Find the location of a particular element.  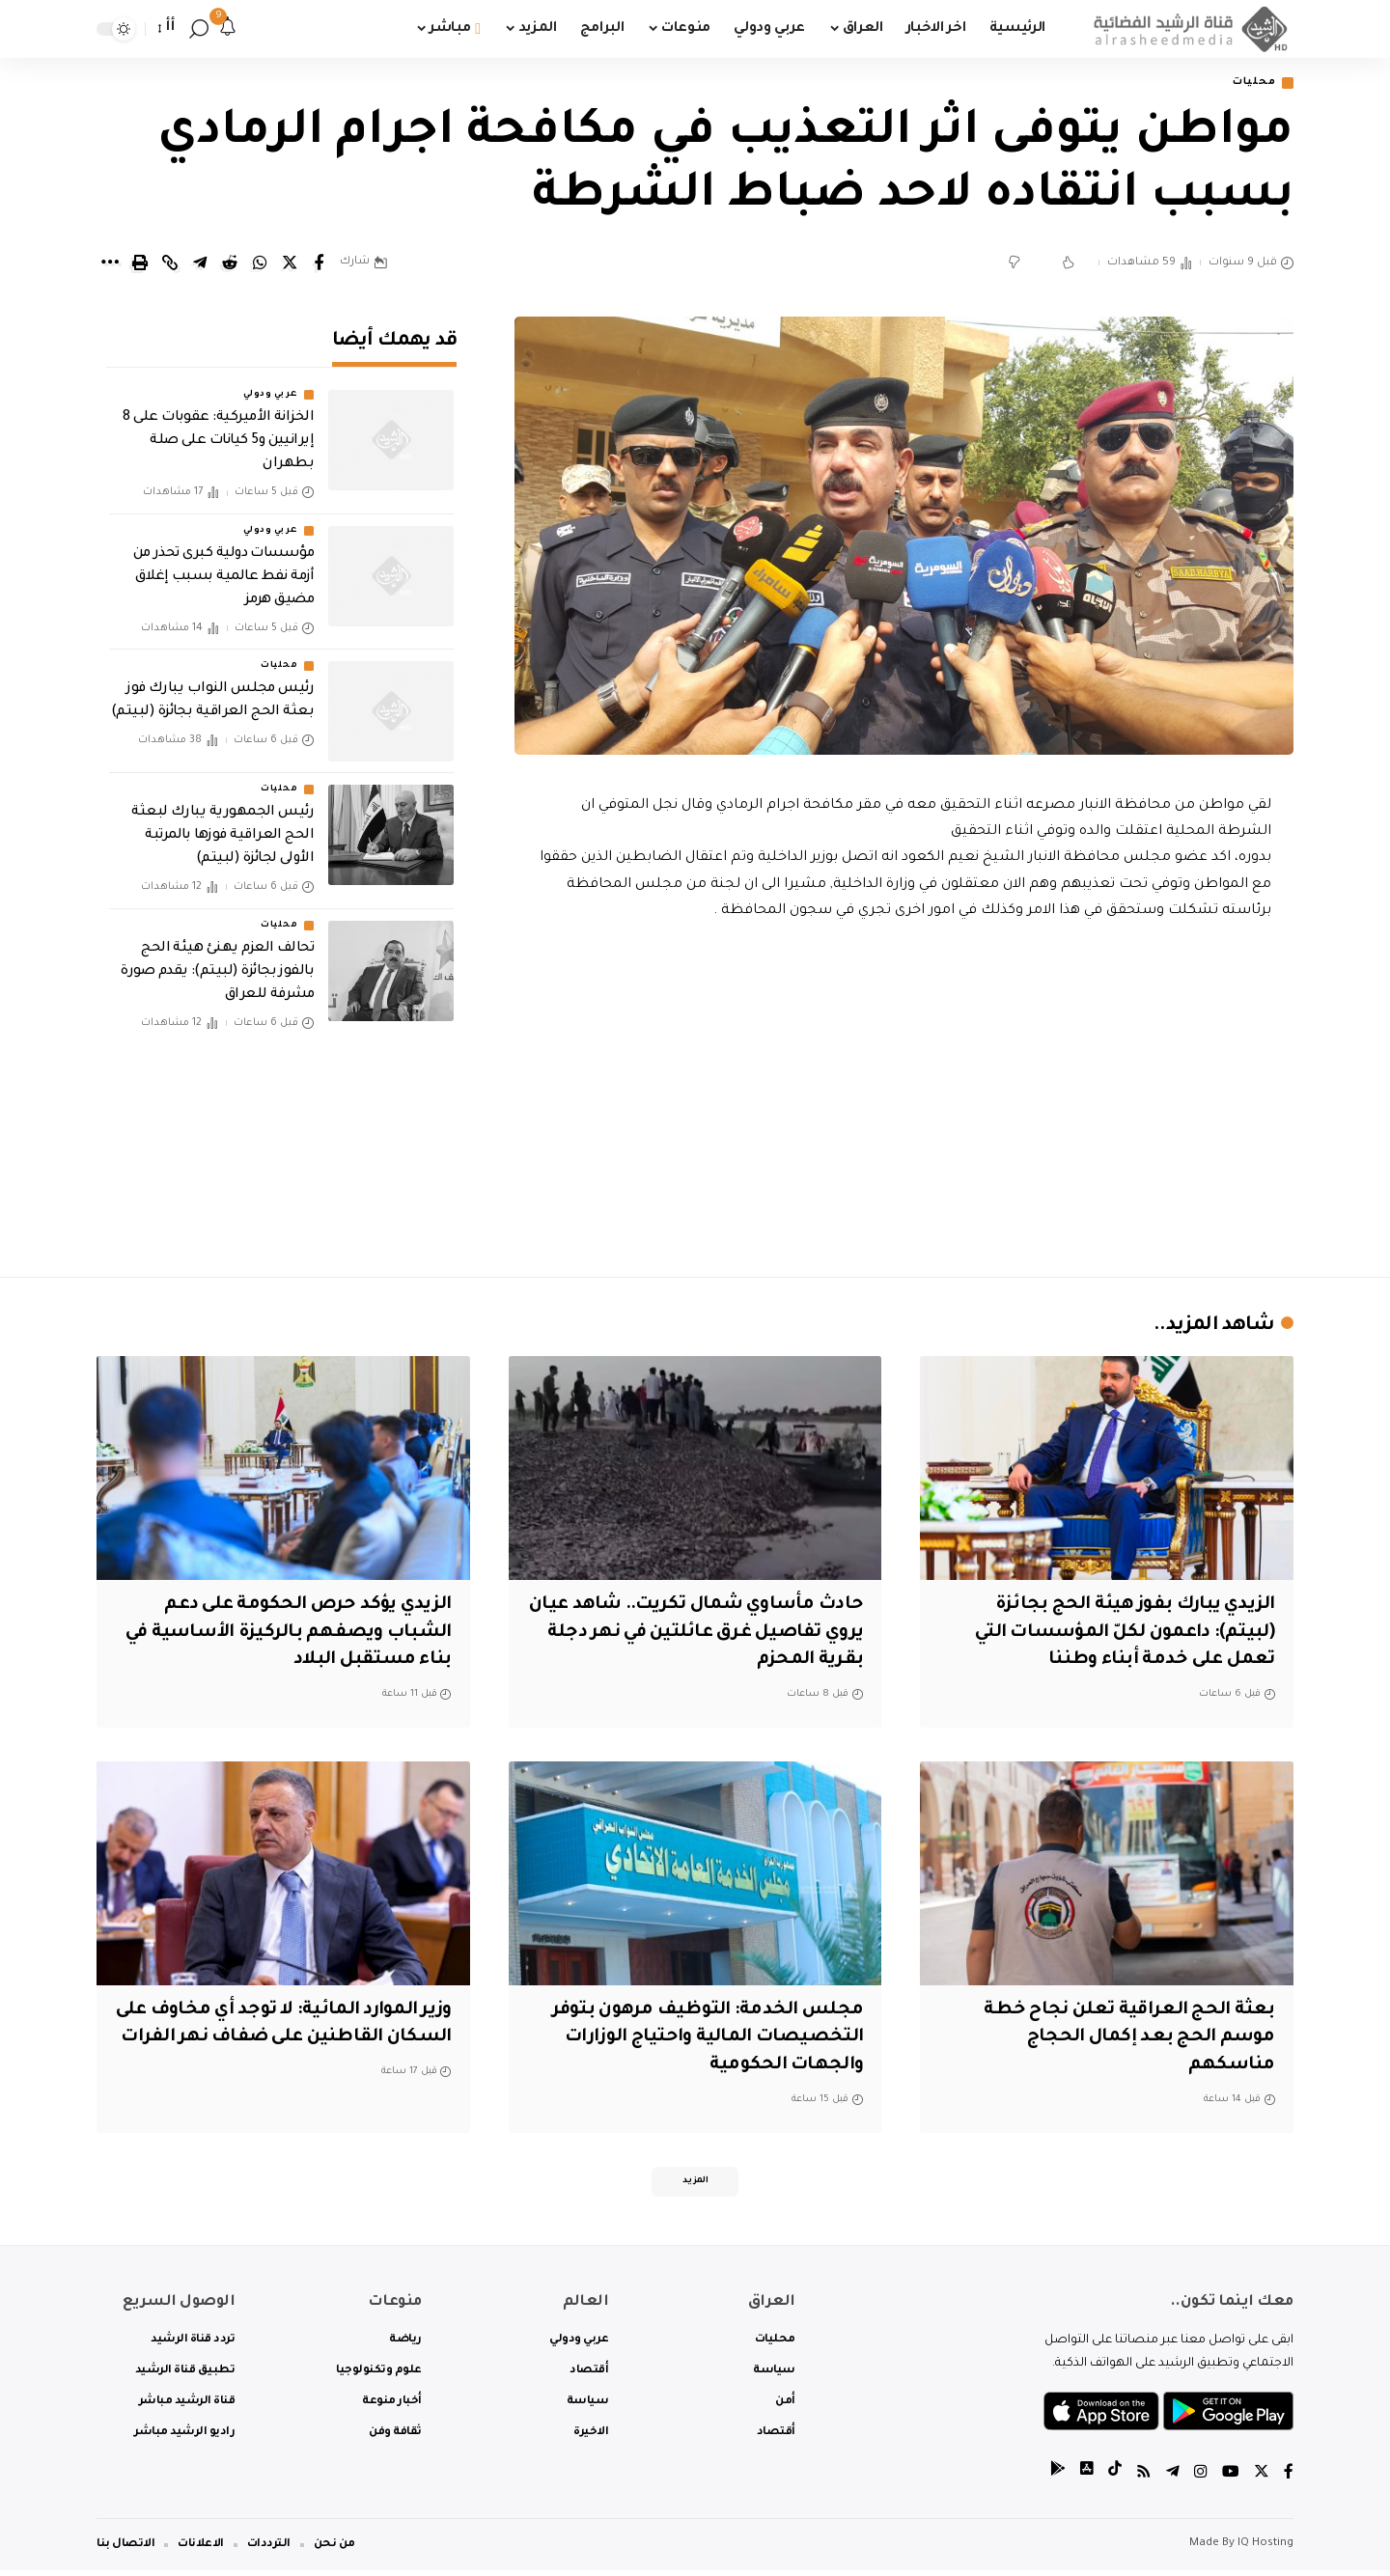

عربي ودولي is located at coordinates (270, 382).